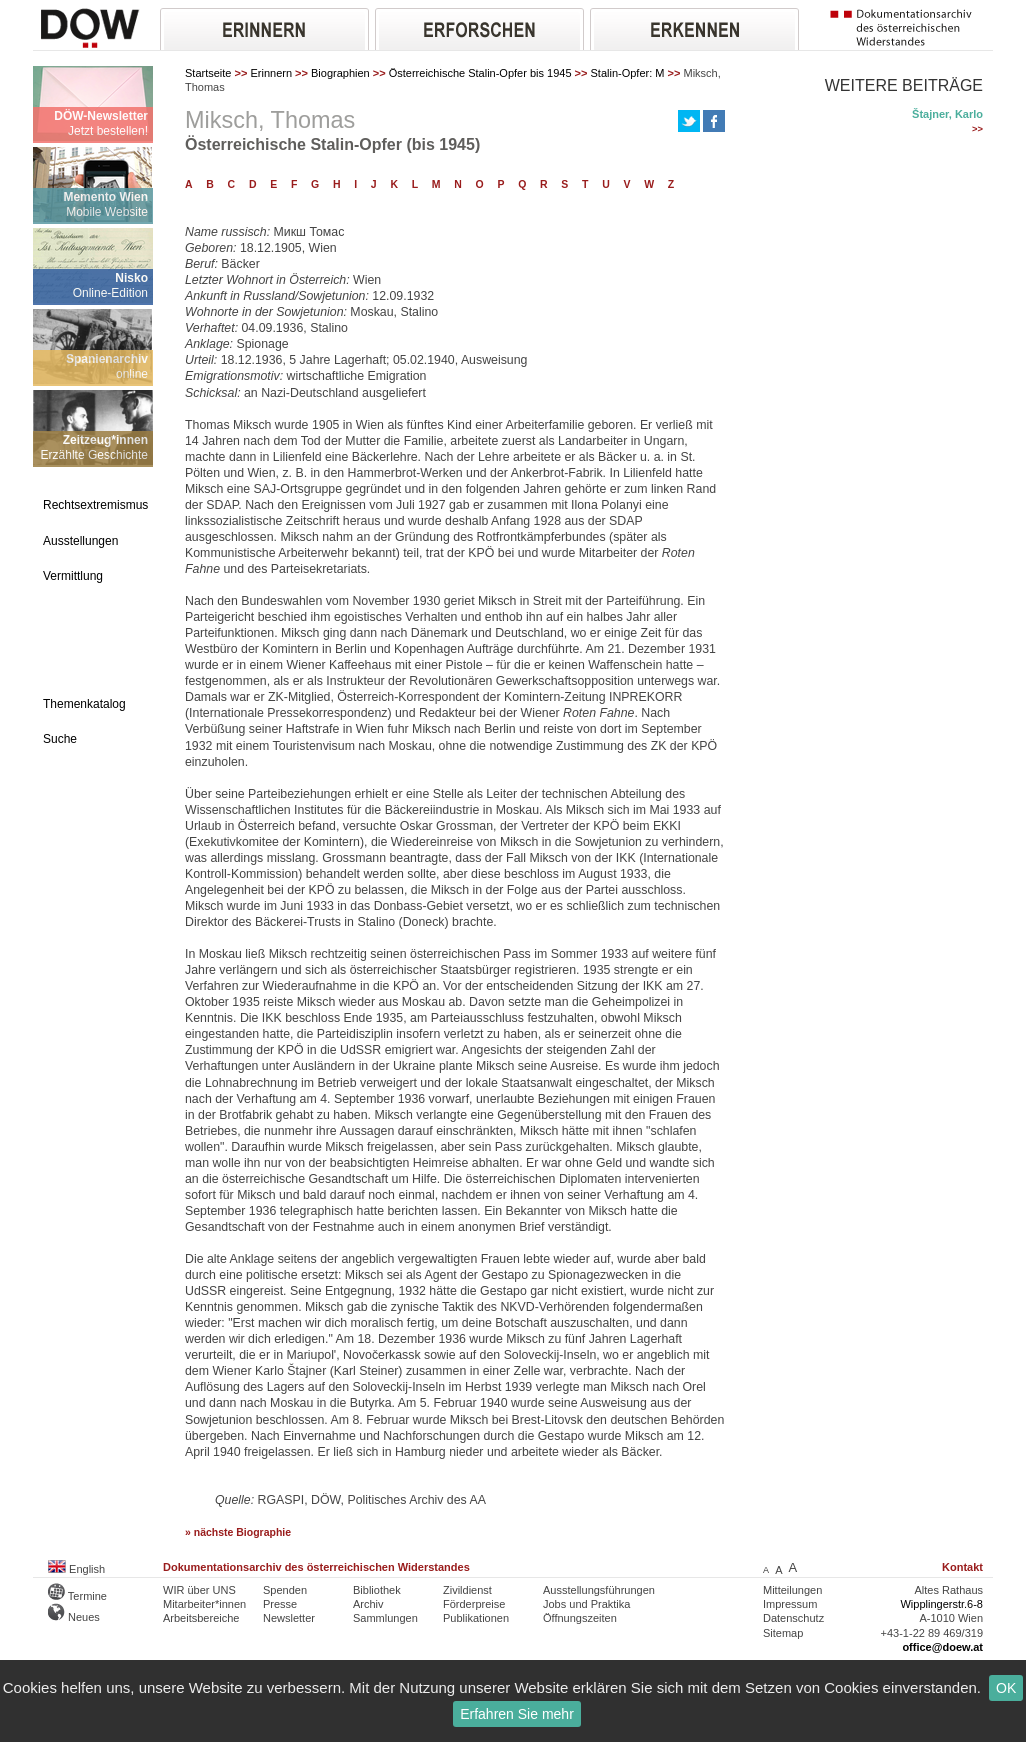 Image resolution: width=1026 pixels, height=1742 pixels. Describe the element at coordinates (201, 1618) in the screenshot. I see `Arbeitsbereiche` at that location.